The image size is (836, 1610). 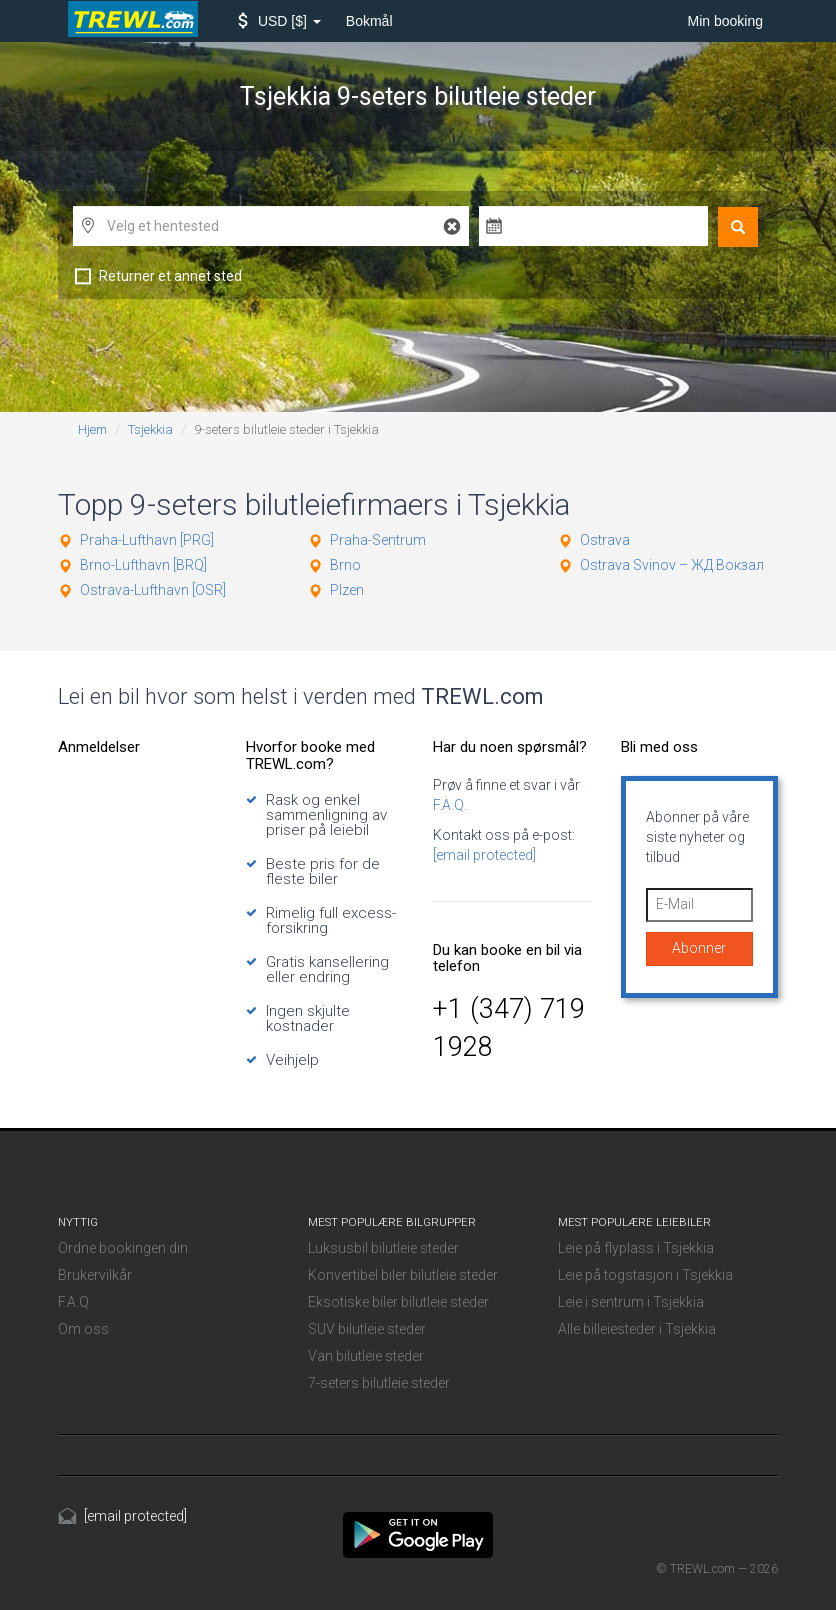 What do you see at coordinates (369, 21) in the screenshot?
I see `Bokmål [button]` at bounding box center [369, 21].